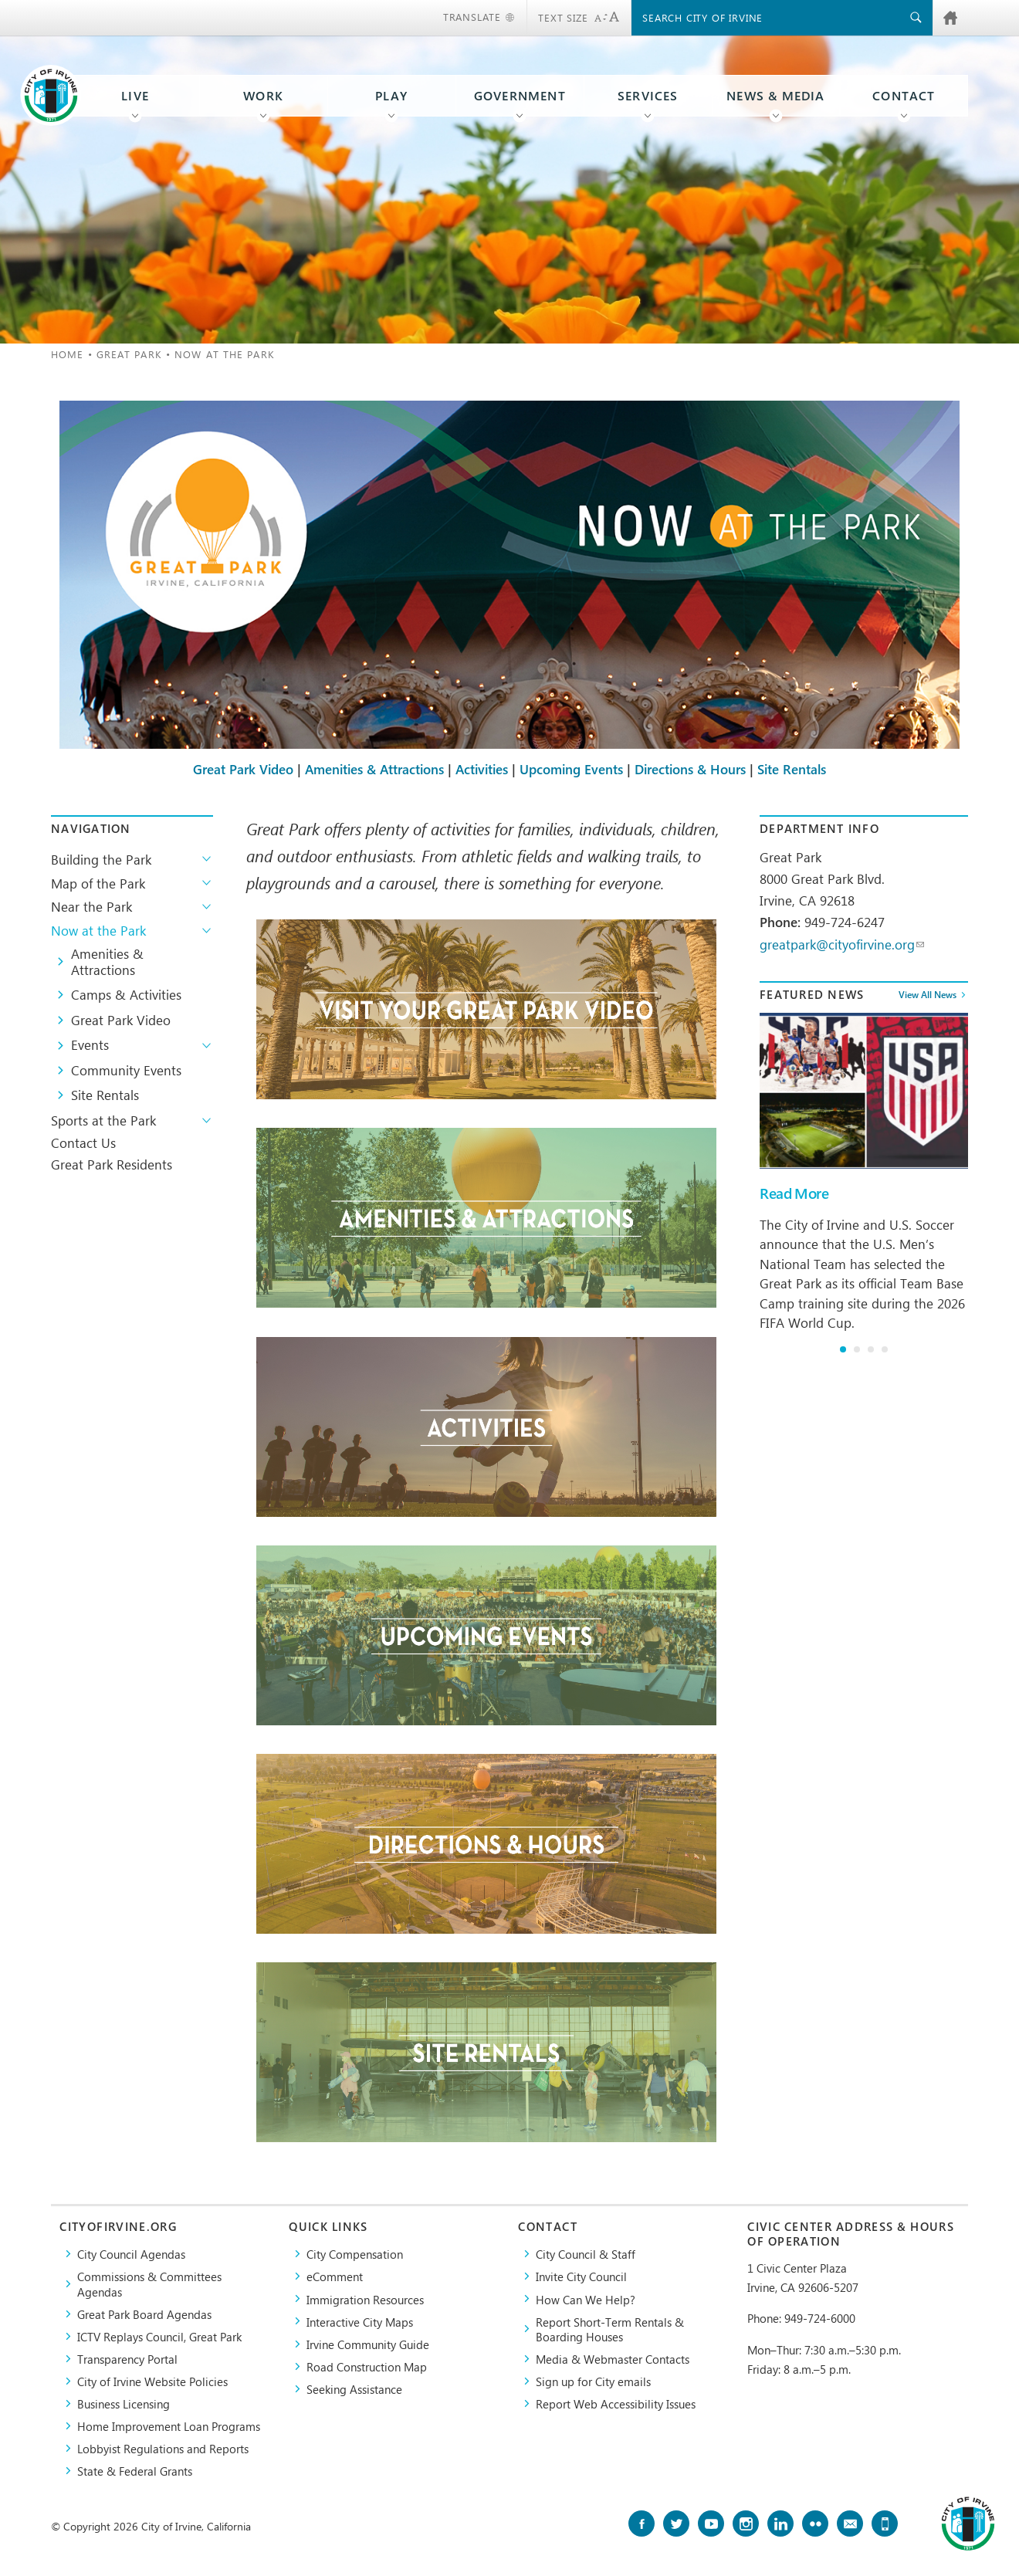 The image size is (1019, 2576). What do you see at coordinates (354, 2389) in the screenshot?
I see `Seeking Assistance` at bounding box center [354, 2389].